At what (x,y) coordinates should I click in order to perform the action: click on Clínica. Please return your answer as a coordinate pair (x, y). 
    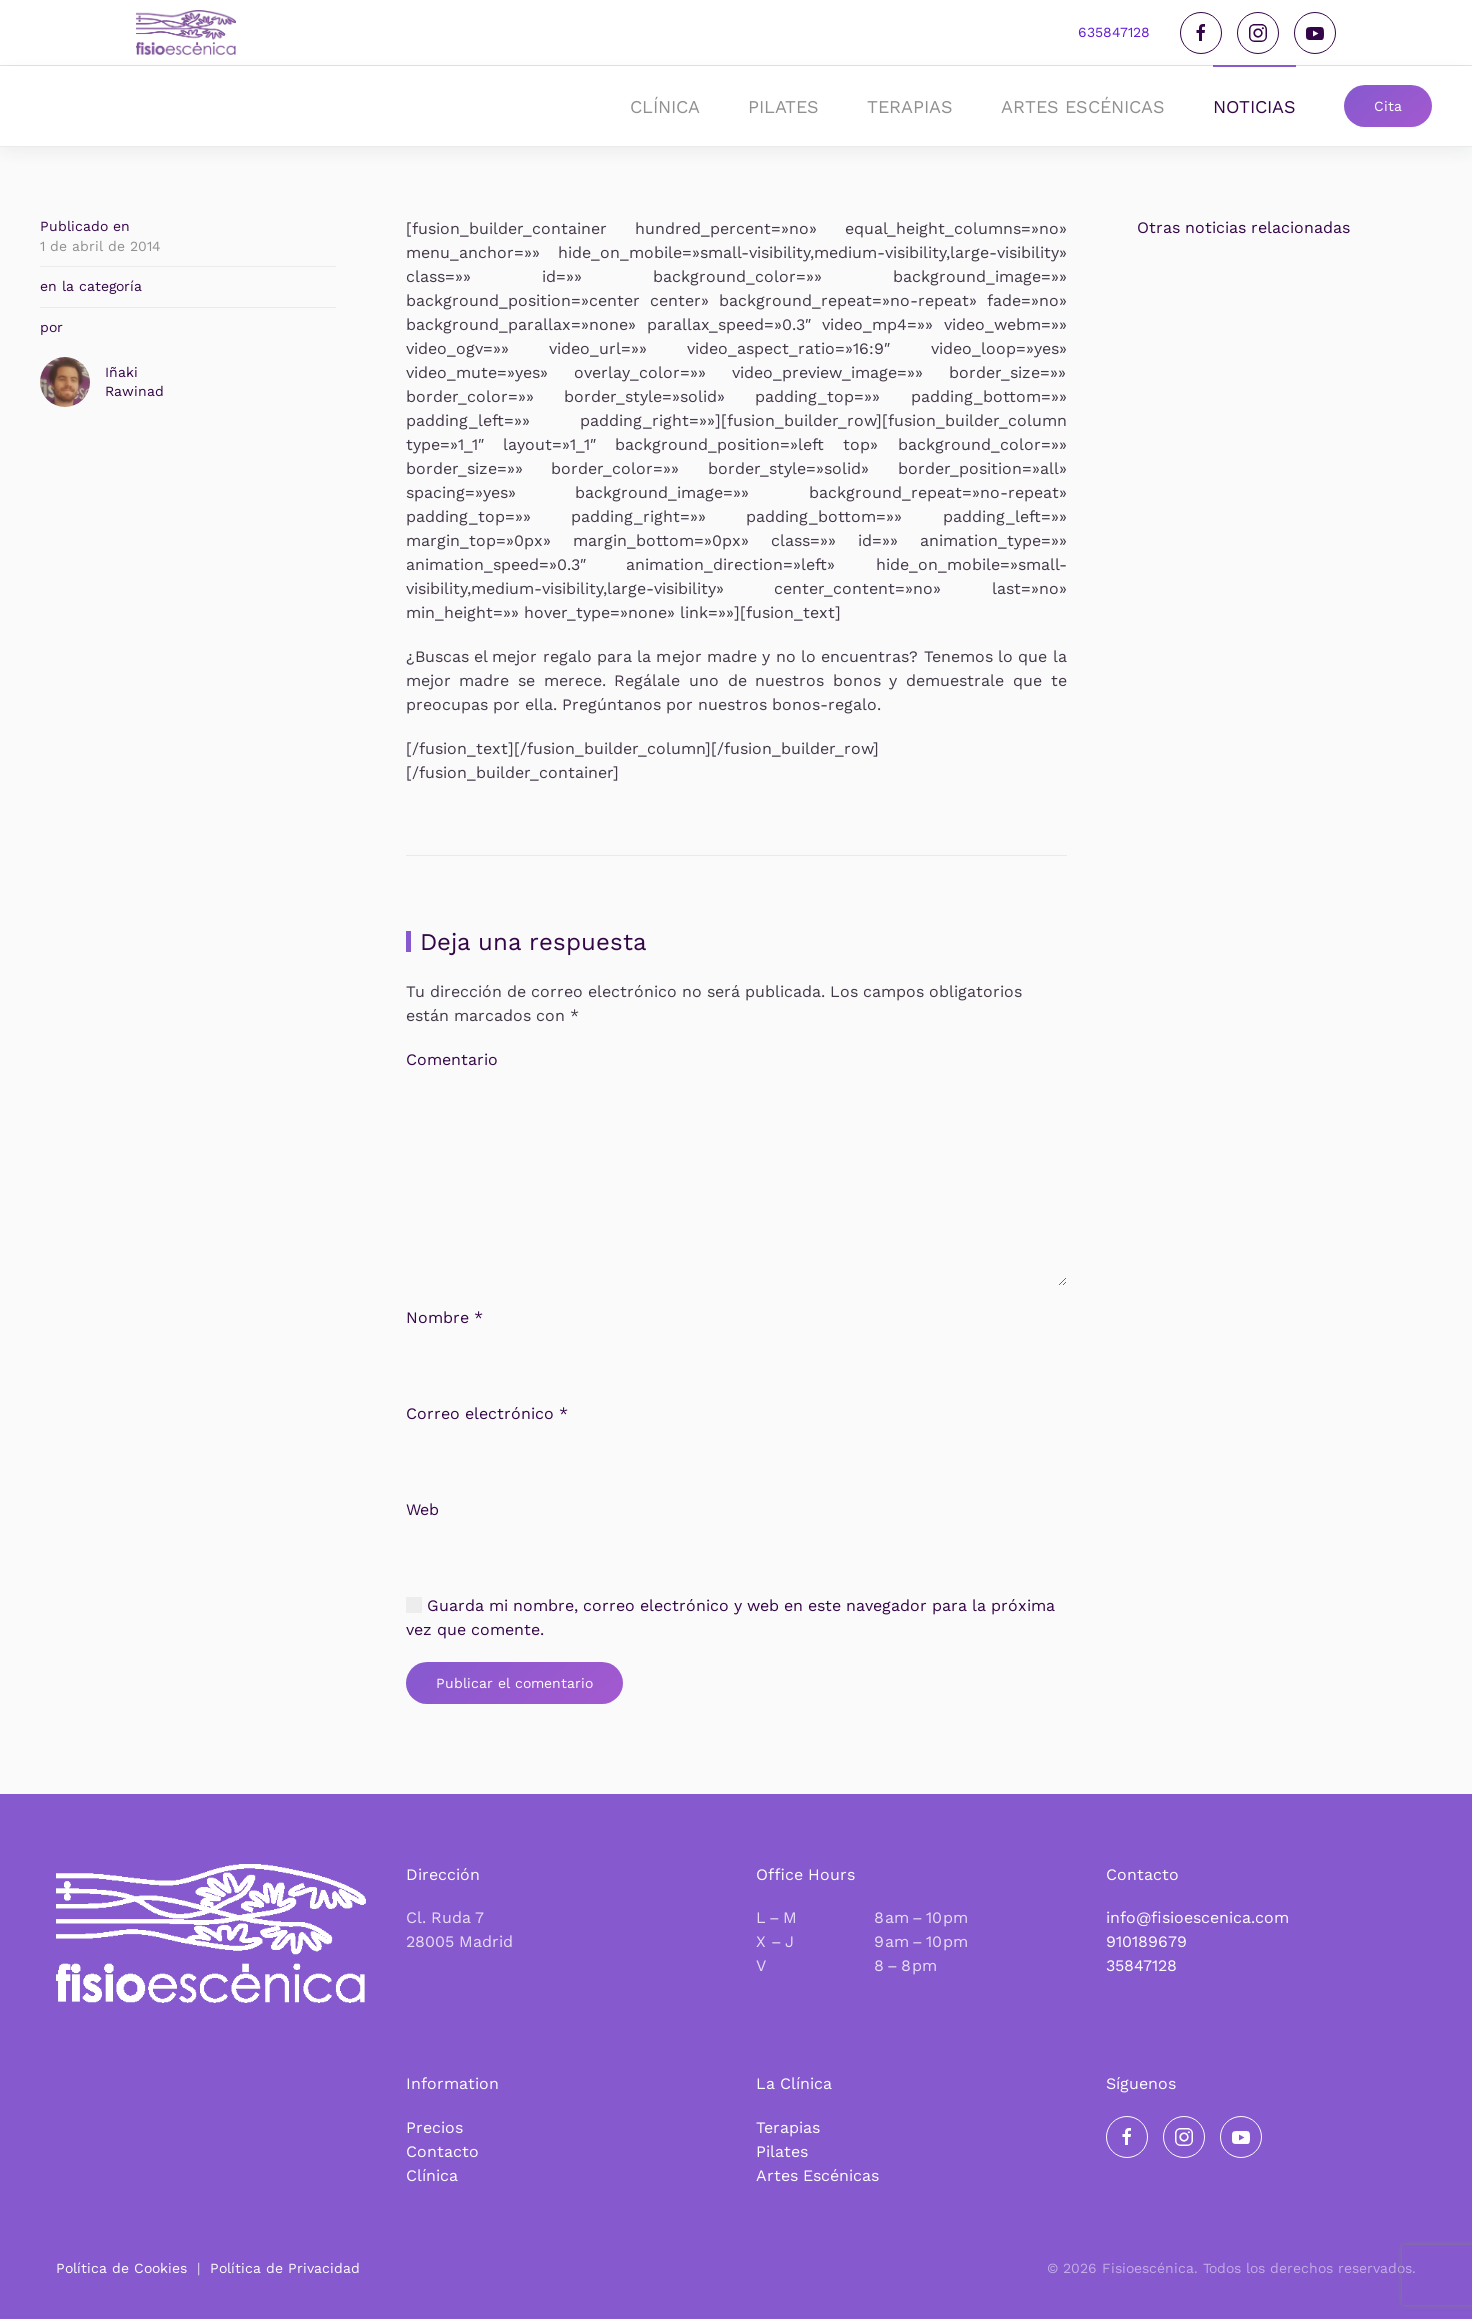
    Looking at the image, I should click on (432, 2175).